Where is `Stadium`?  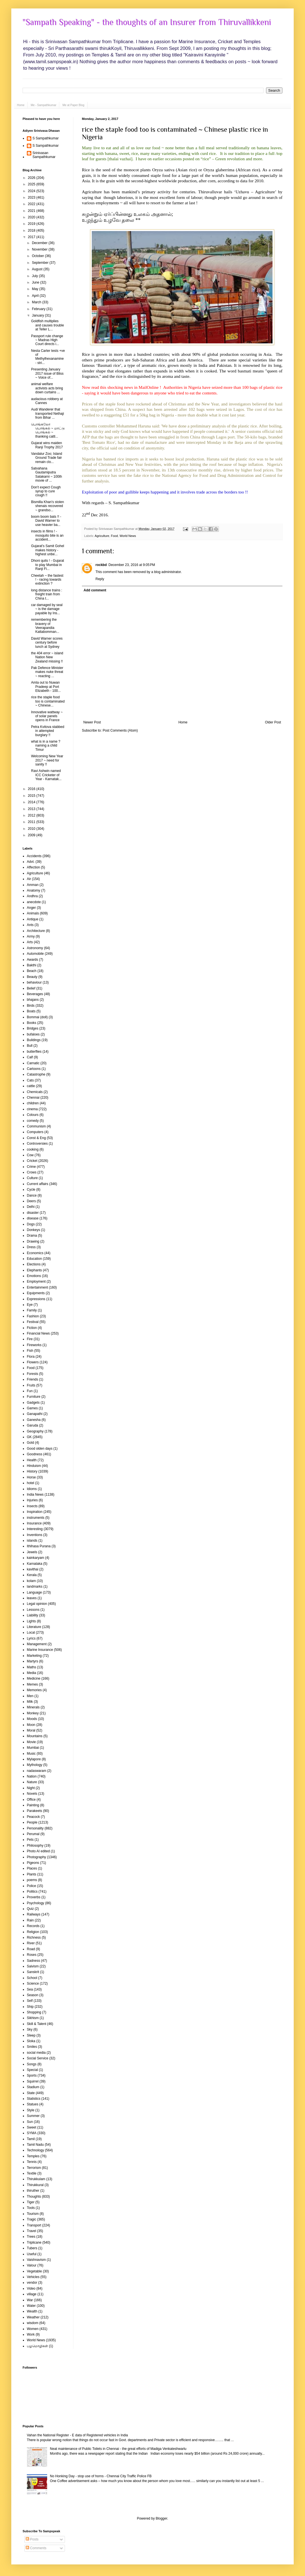
Stadium is located at coordinates (33, 2087).